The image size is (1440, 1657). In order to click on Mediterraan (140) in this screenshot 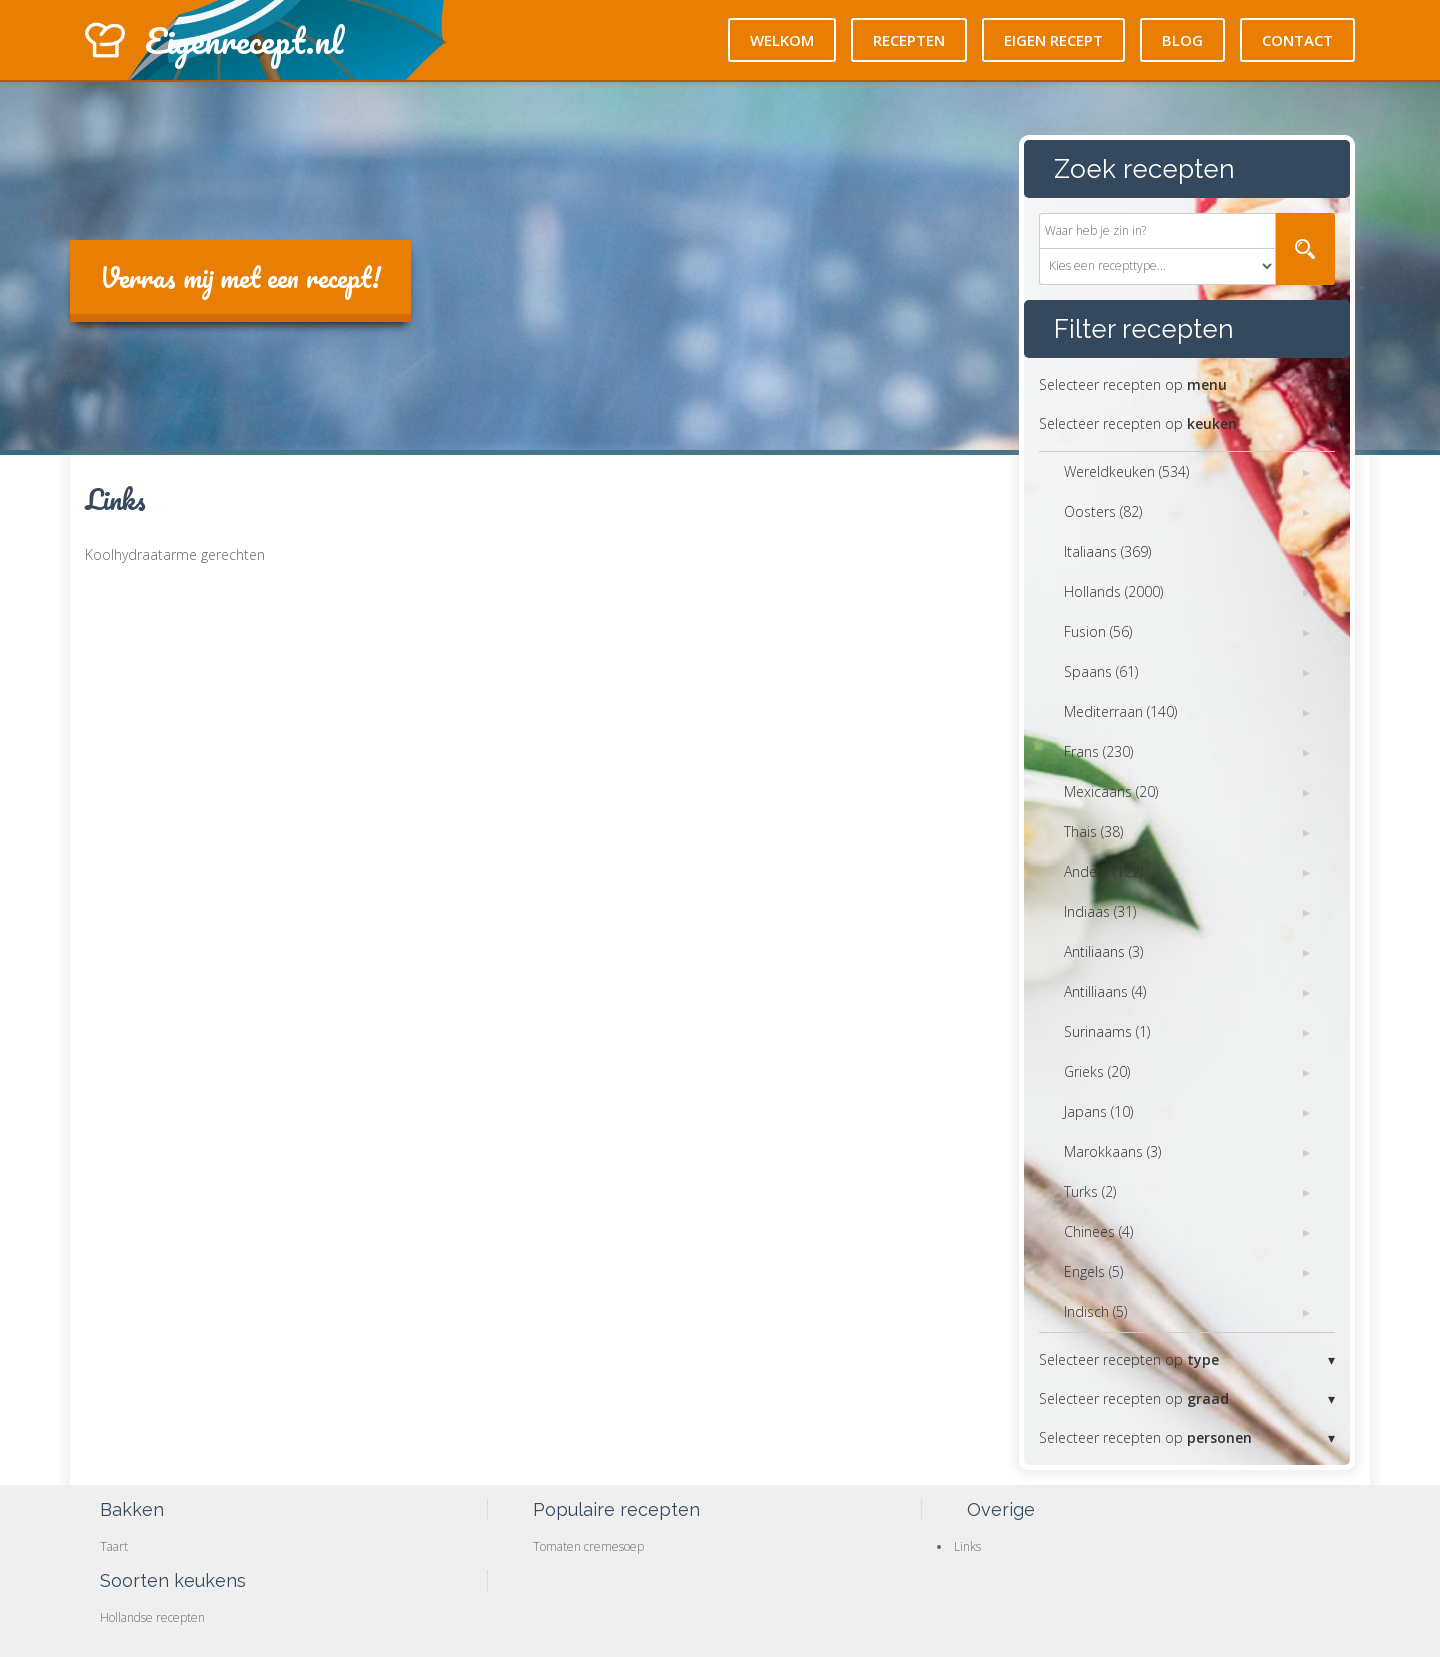, I will do `click(1120, 711)`.